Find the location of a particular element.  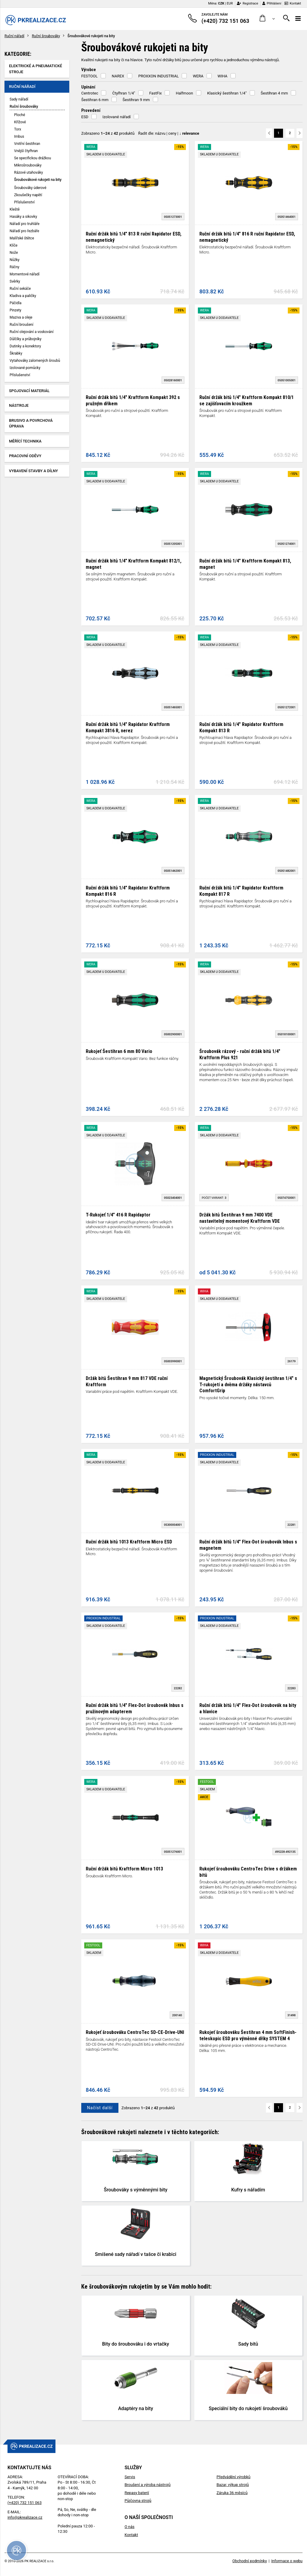

WERA is located at coordinates (198, 76).